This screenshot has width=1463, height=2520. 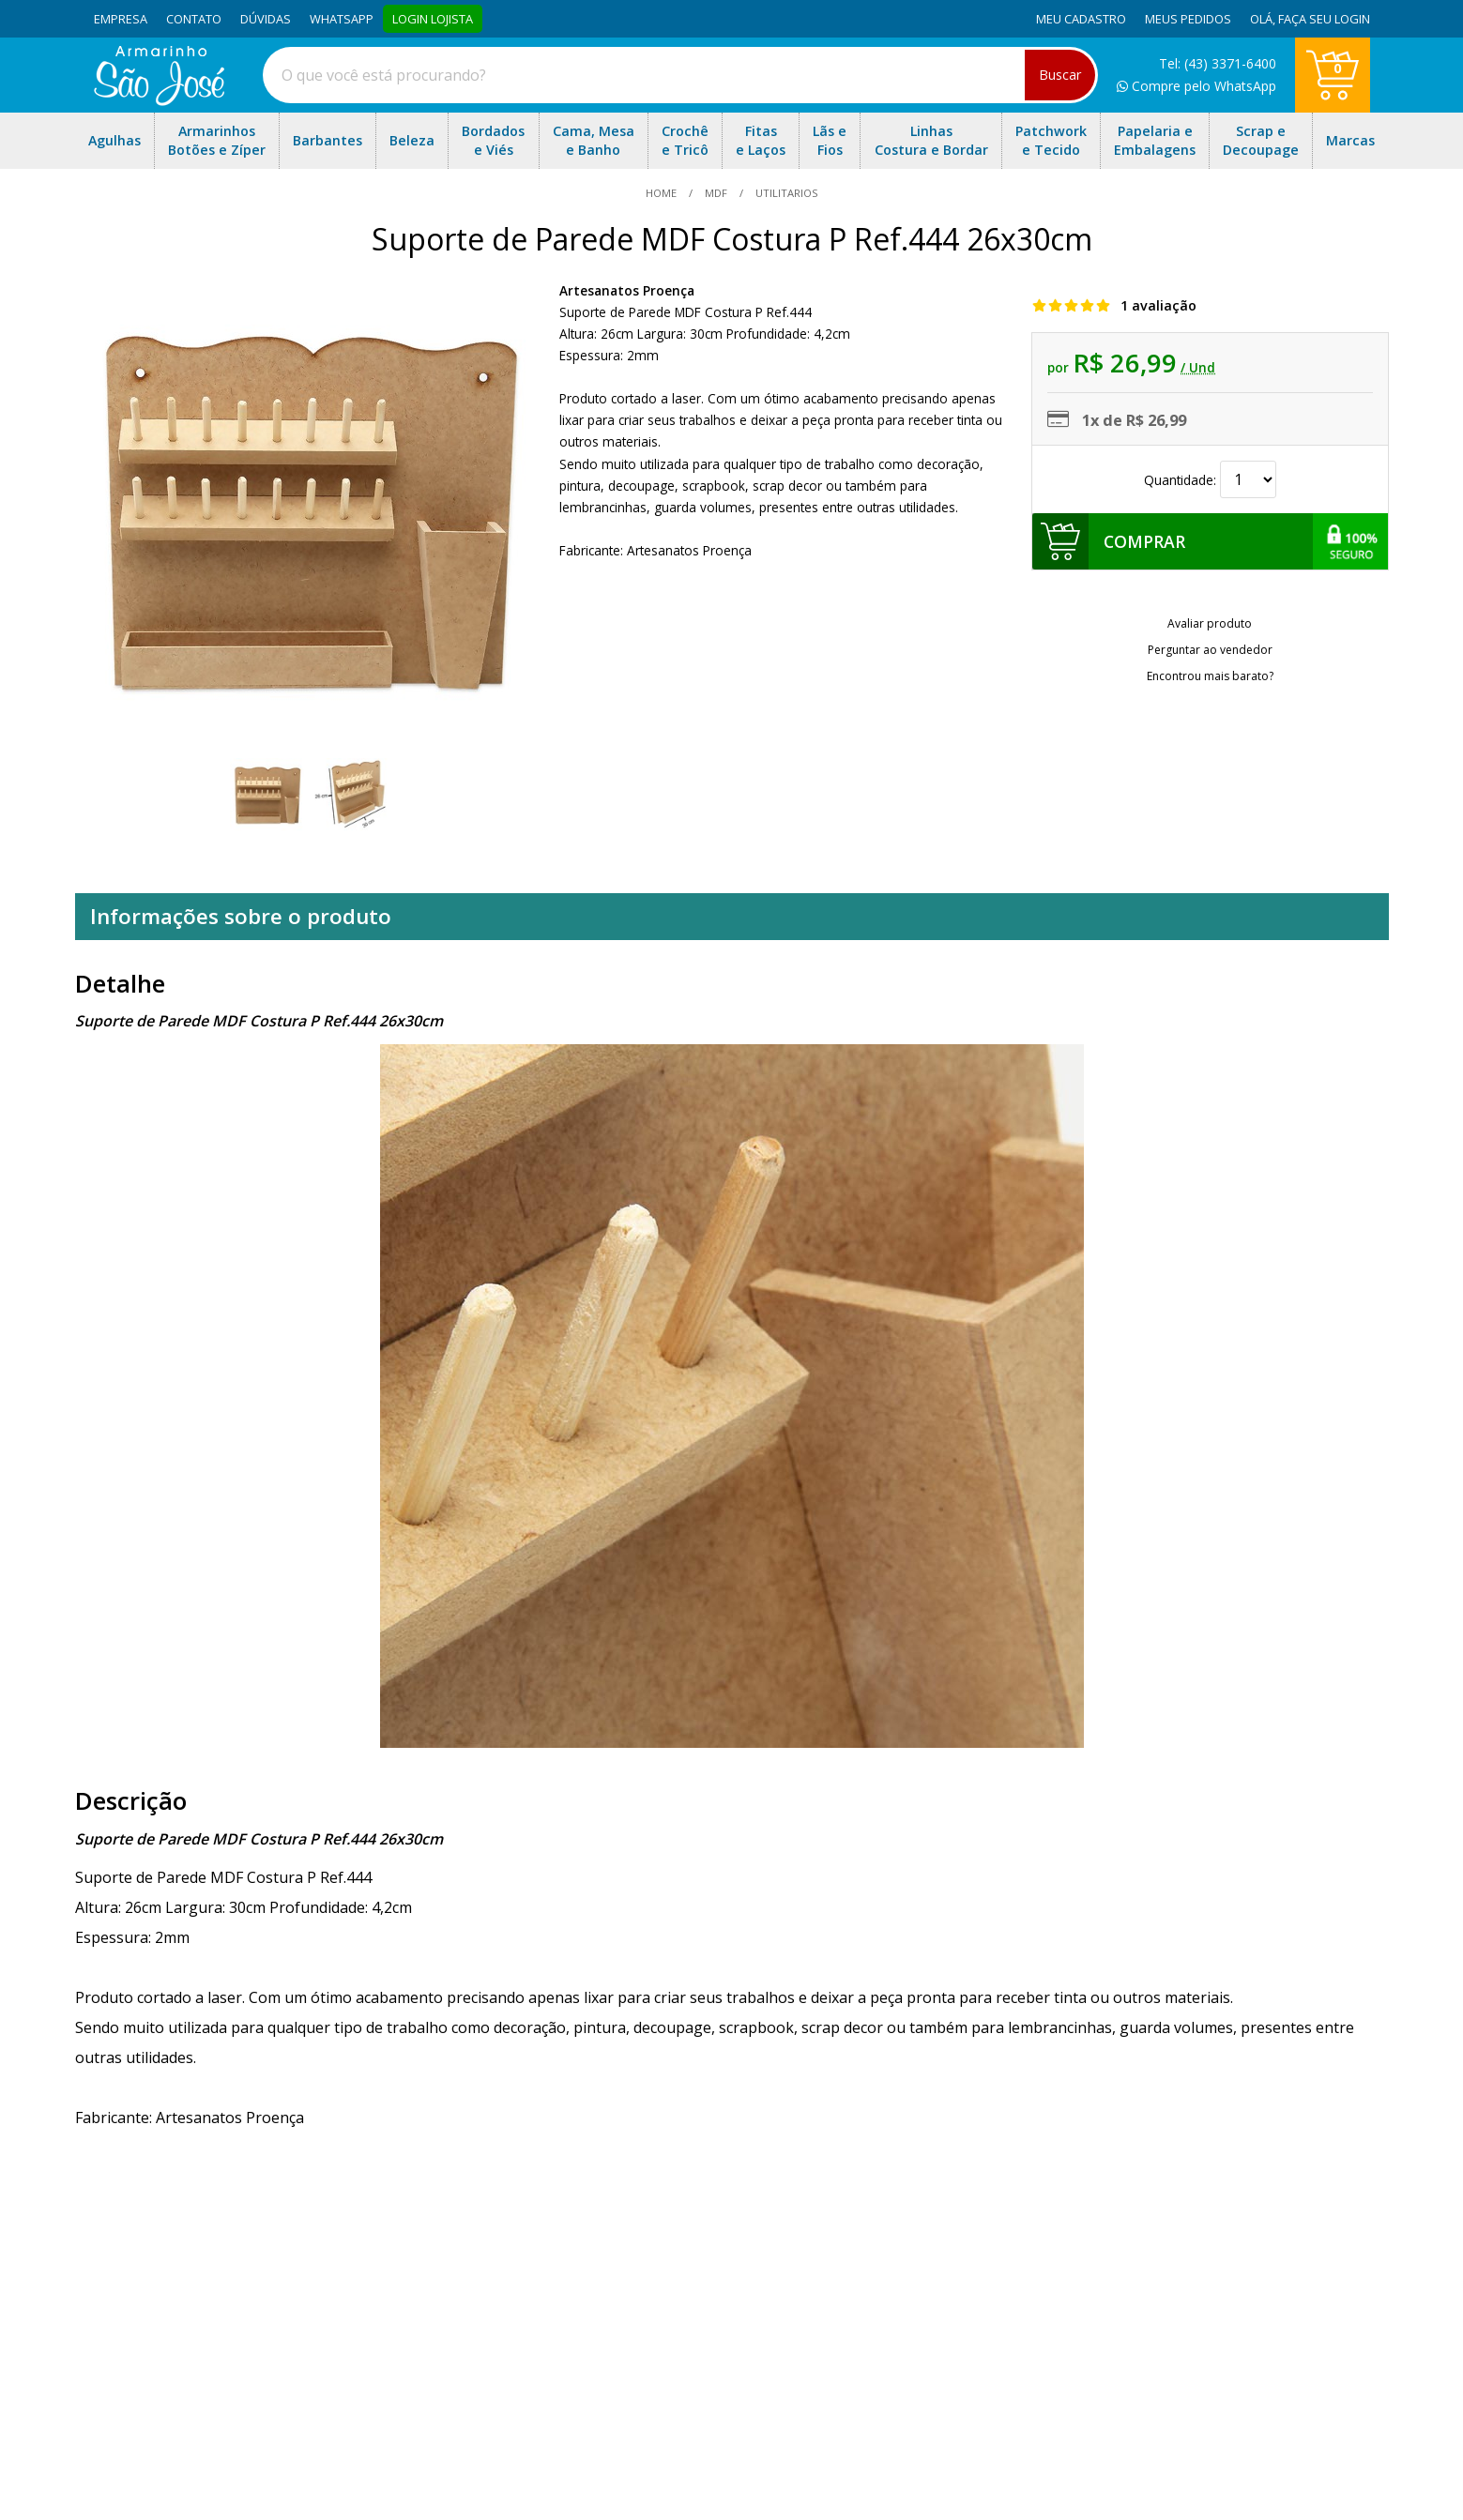 I want to click on MDF, so click(x=716, y=193).